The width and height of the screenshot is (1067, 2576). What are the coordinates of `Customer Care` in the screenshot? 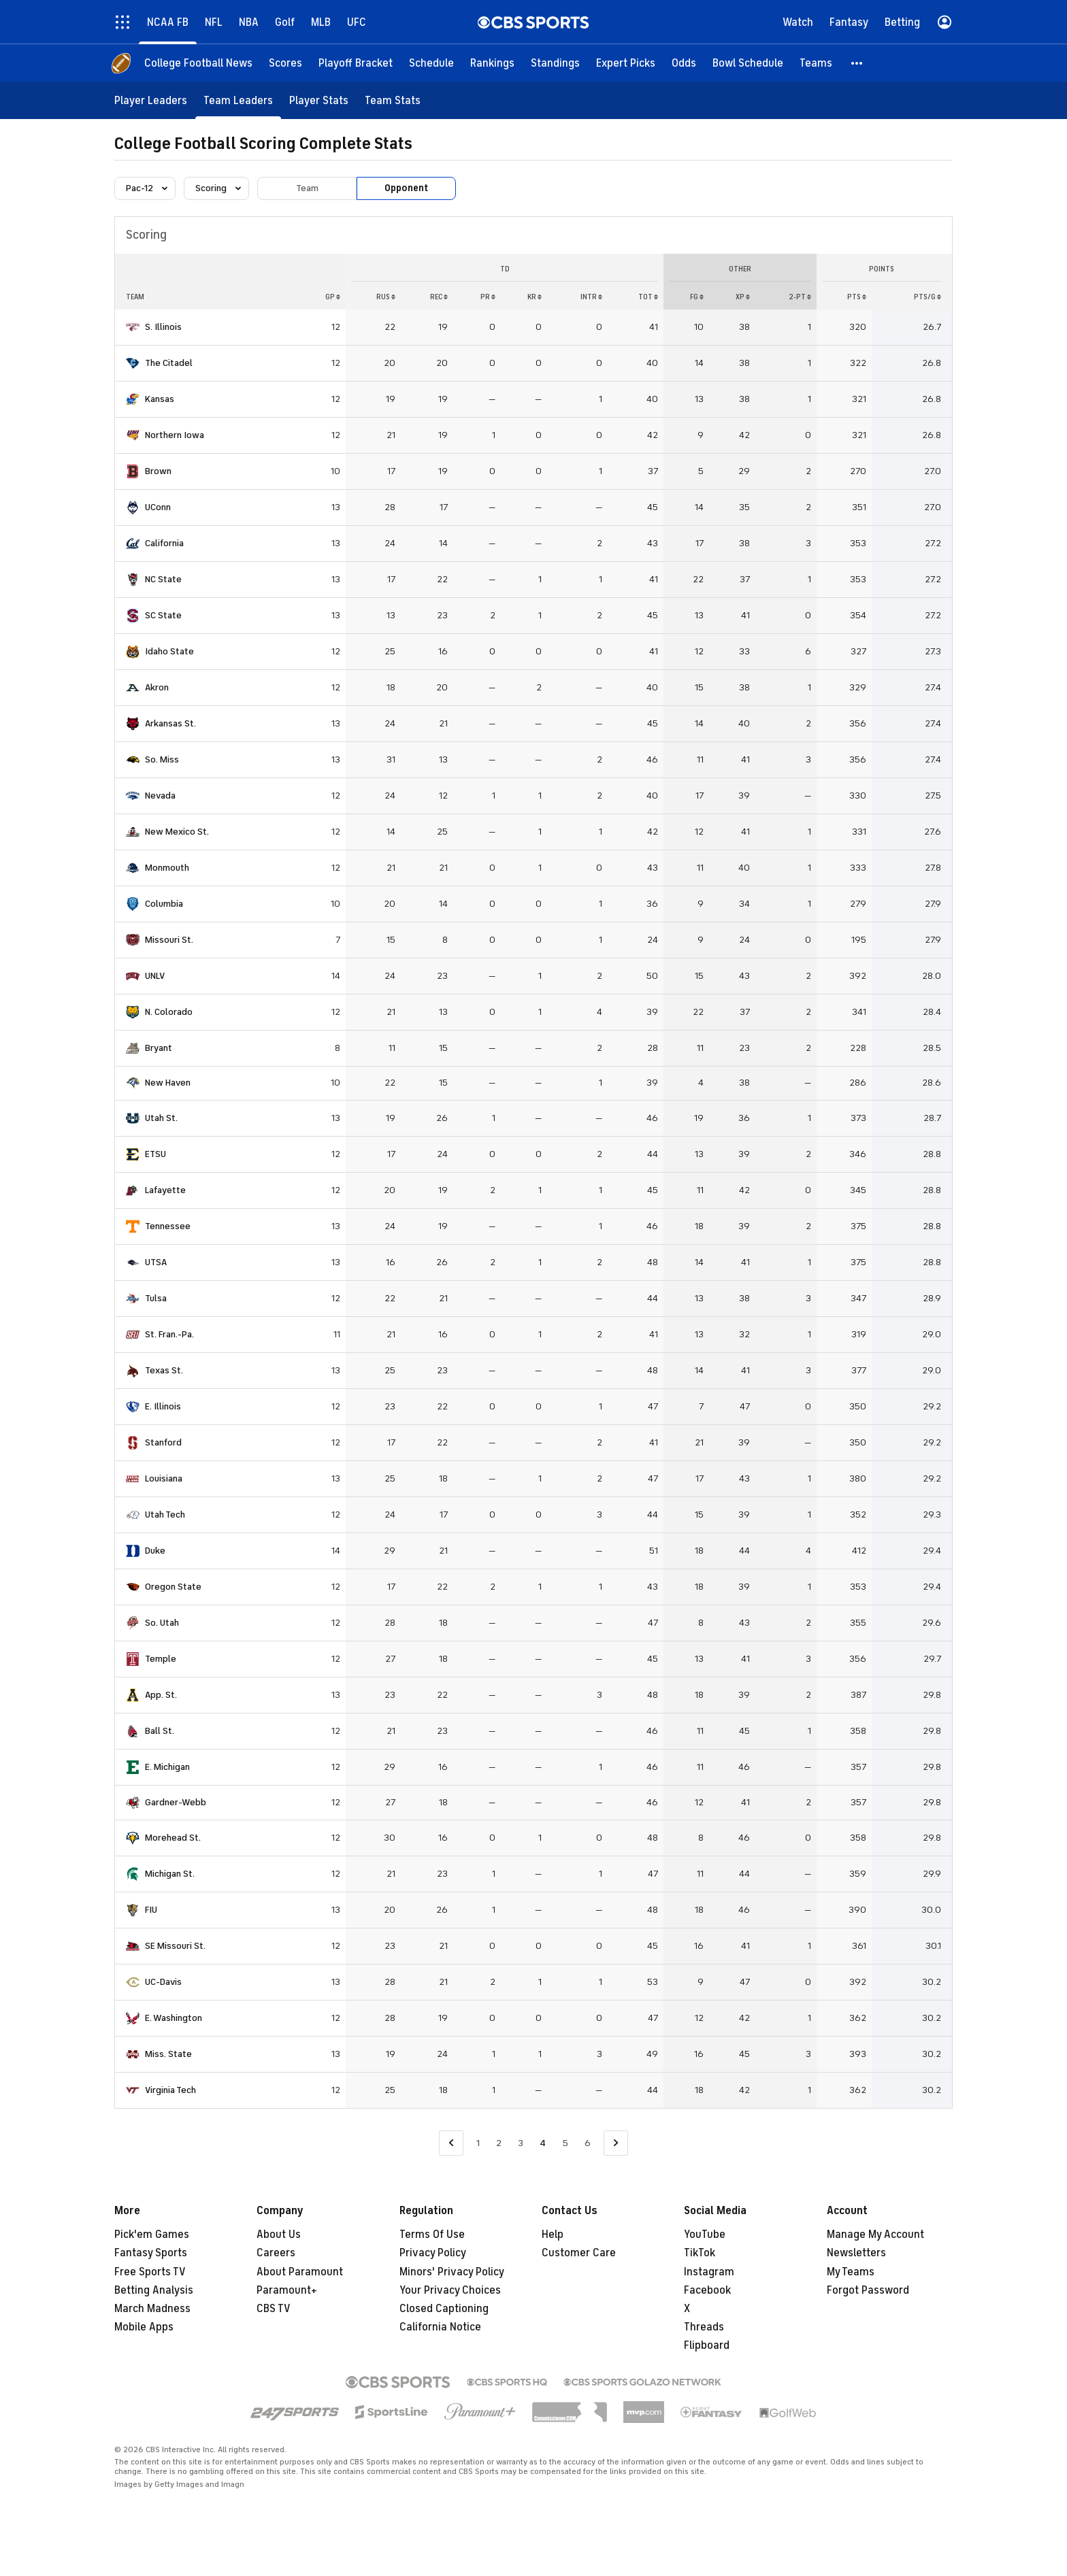 It's located at (579, 2253).